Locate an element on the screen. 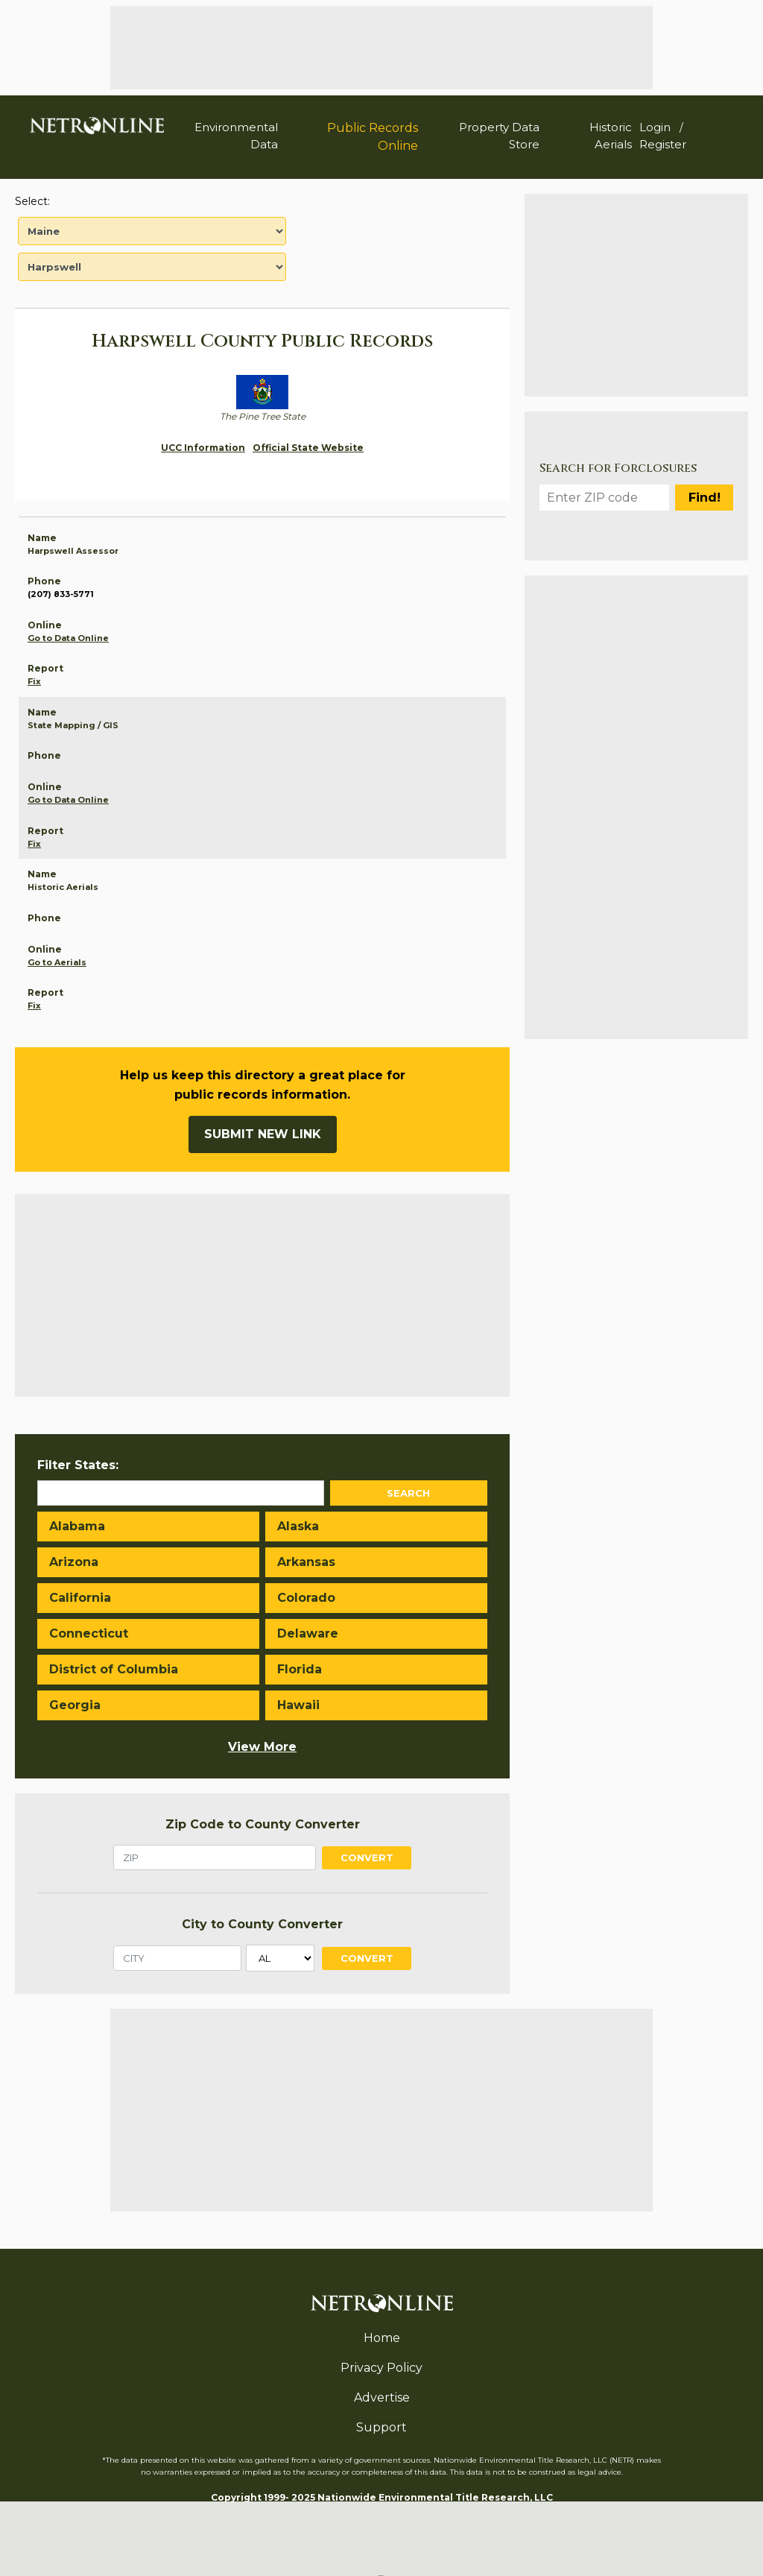 This screenshot has height=2576, width=763. Colorado is located at coordinates (306, 1598).